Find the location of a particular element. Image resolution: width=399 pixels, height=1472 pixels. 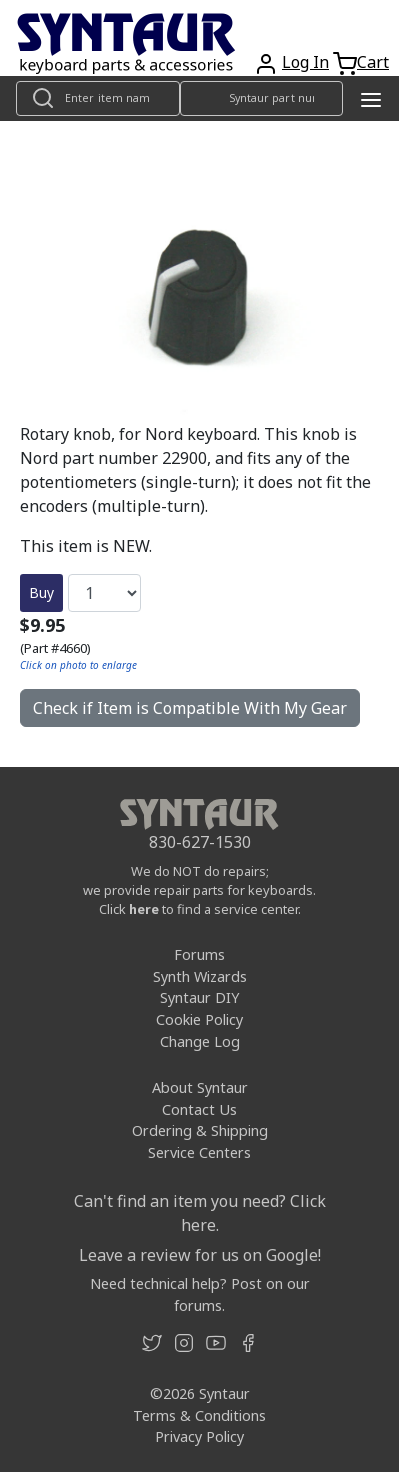

Terms & Conditions is located at coordinates (199, 1415).